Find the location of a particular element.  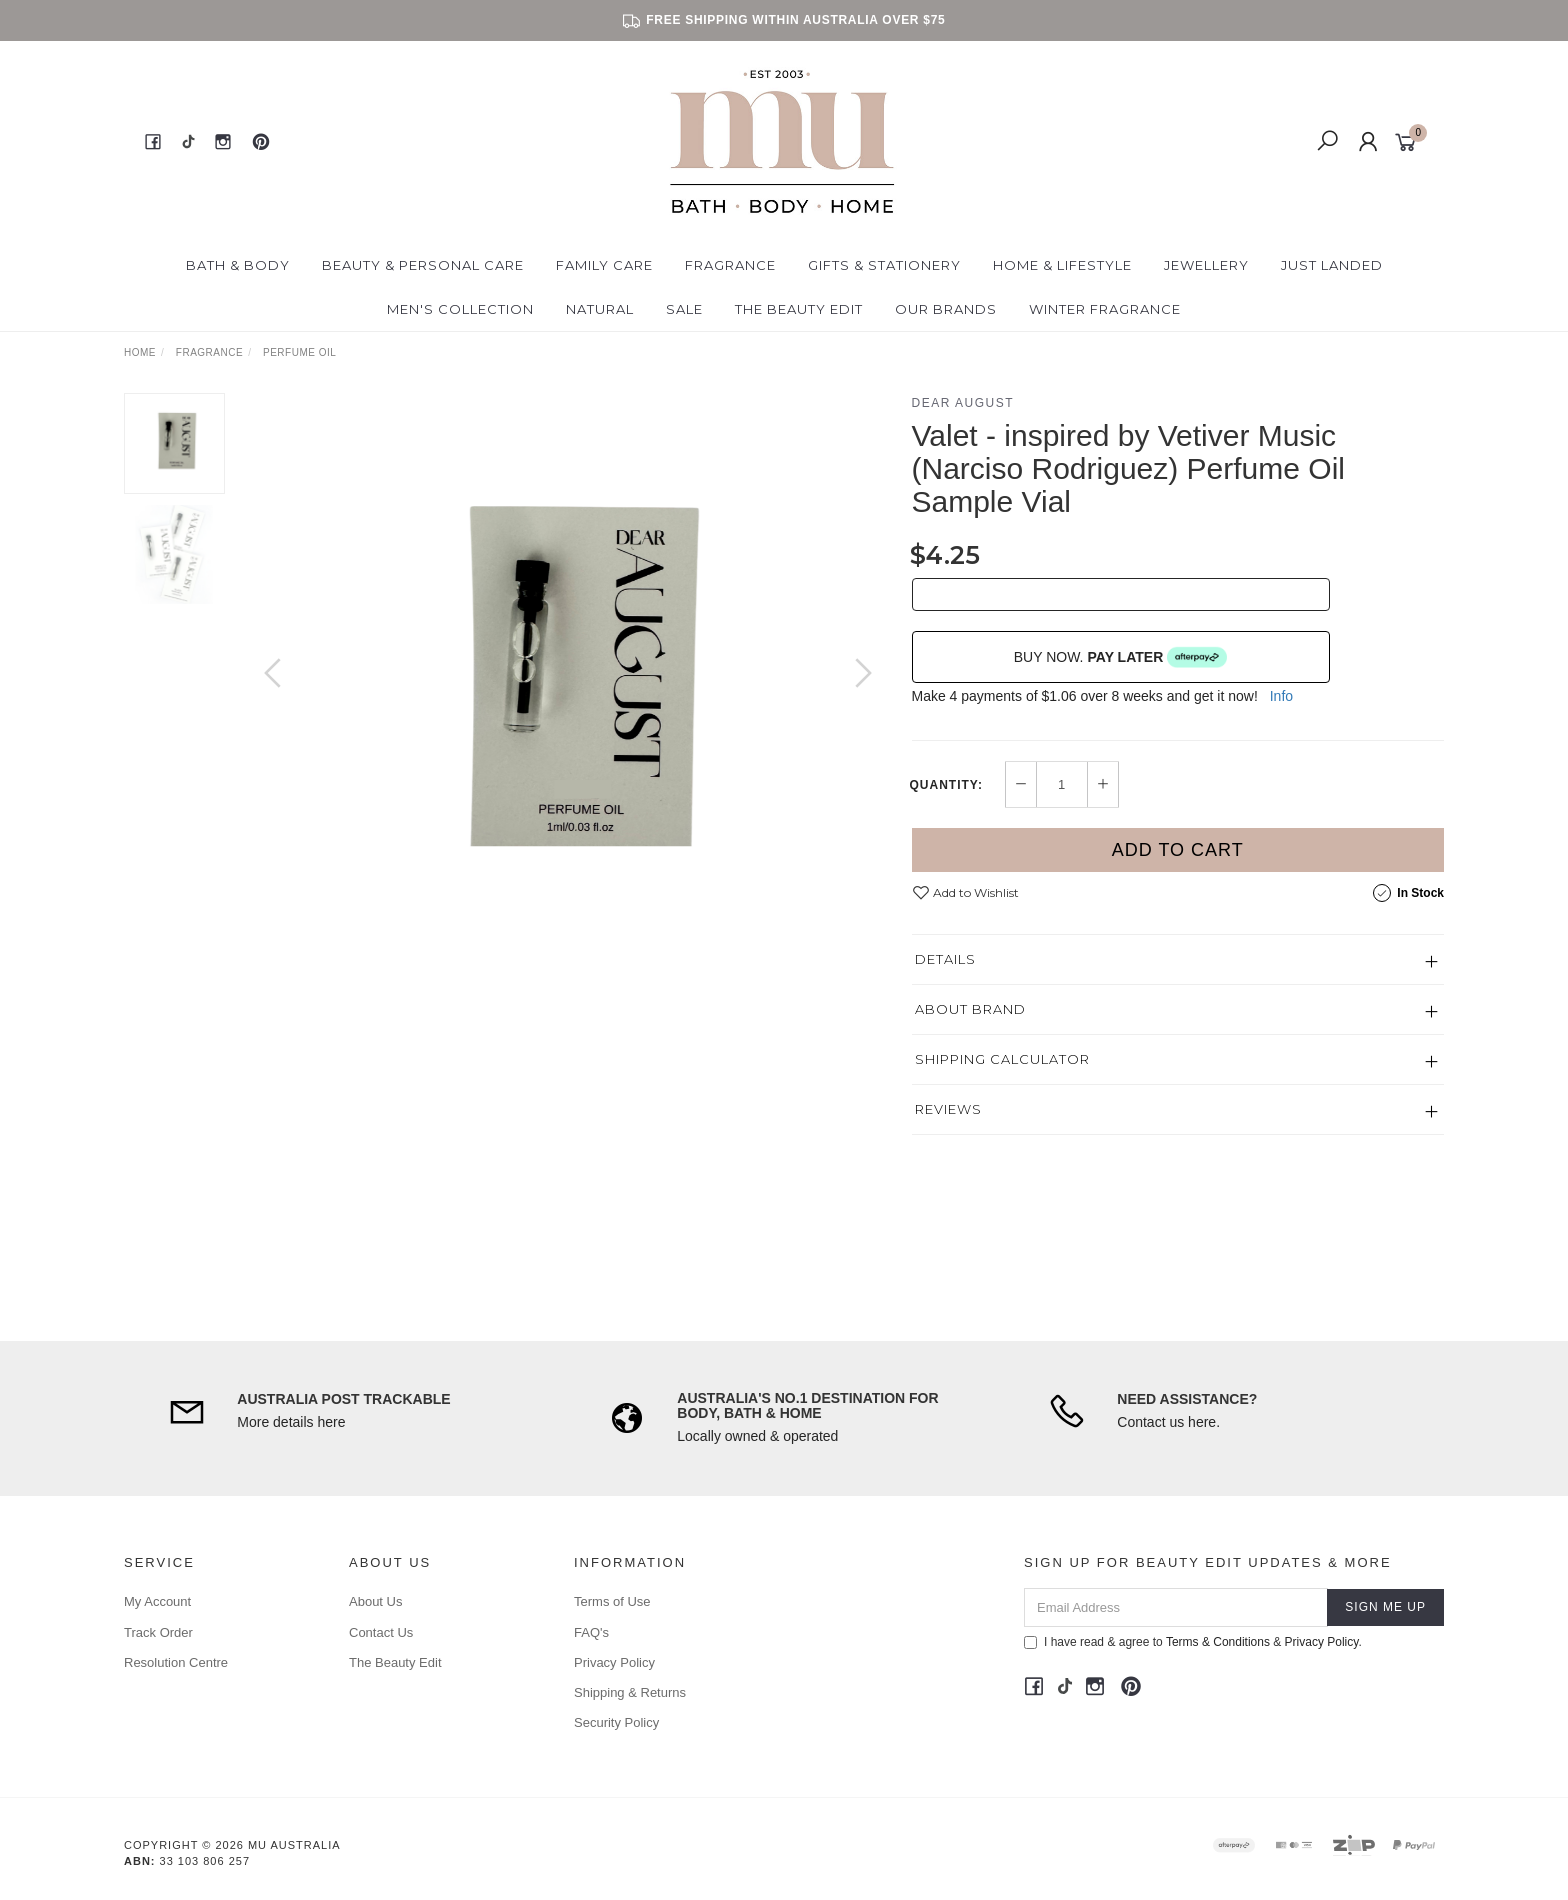

Track Order is located at coordinates (158, 1632).